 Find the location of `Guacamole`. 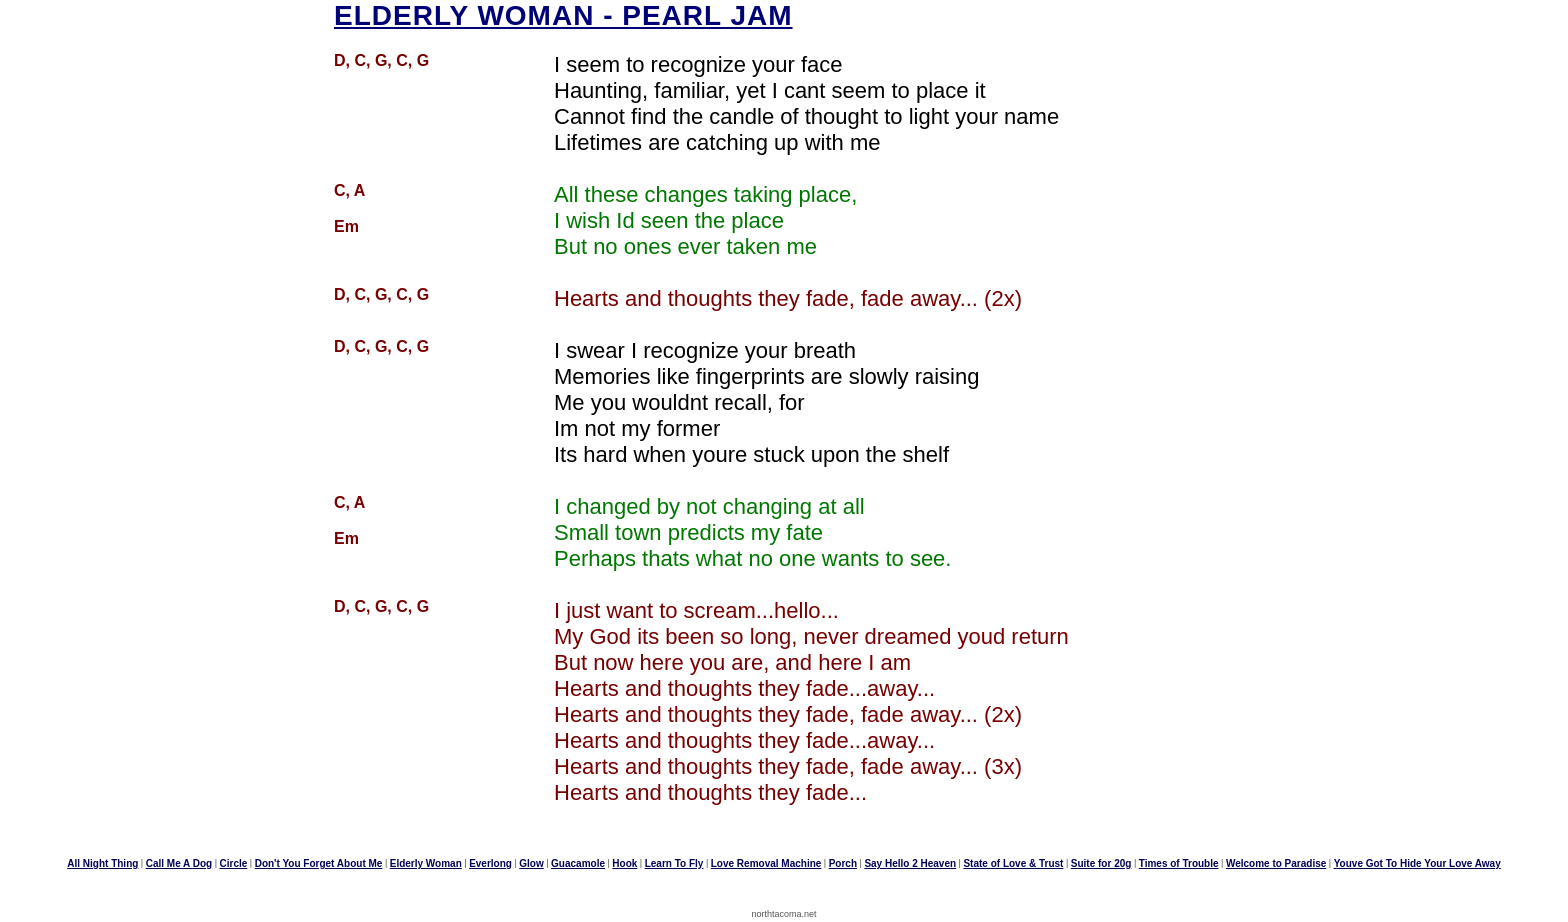

Guacamole is located at coordinates (578, 863).